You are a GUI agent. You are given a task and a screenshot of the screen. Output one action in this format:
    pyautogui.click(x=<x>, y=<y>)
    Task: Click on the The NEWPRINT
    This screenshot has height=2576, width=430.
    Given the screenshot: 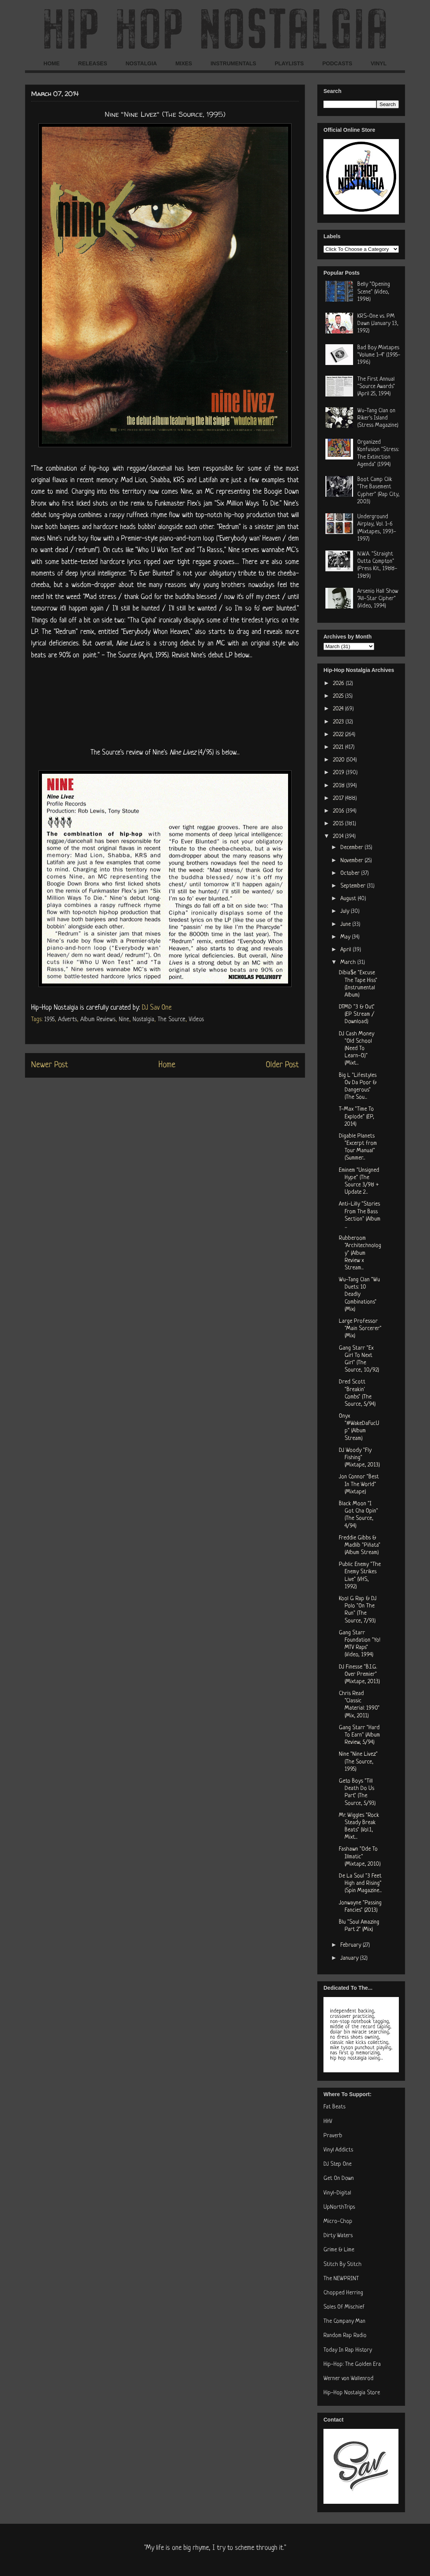 What is the action you would take?
    pyautogui.click(x=341, y=2279)
    